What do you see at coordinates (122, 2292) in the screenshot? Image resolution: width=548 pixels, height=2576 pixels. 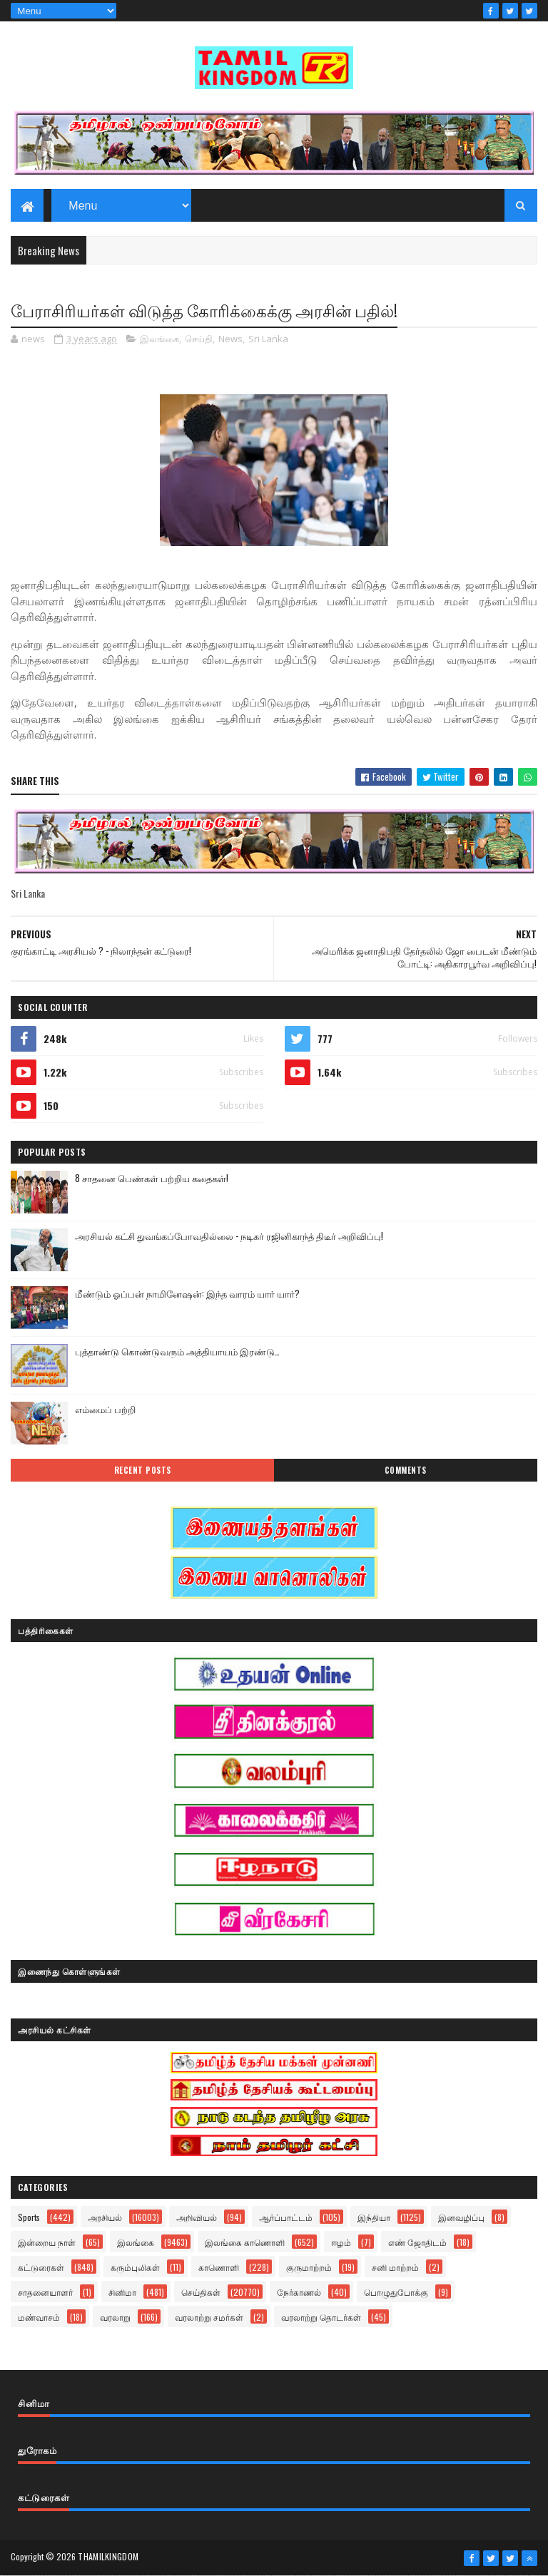 I see `சினிமா` at bounding box center [122, 2292].